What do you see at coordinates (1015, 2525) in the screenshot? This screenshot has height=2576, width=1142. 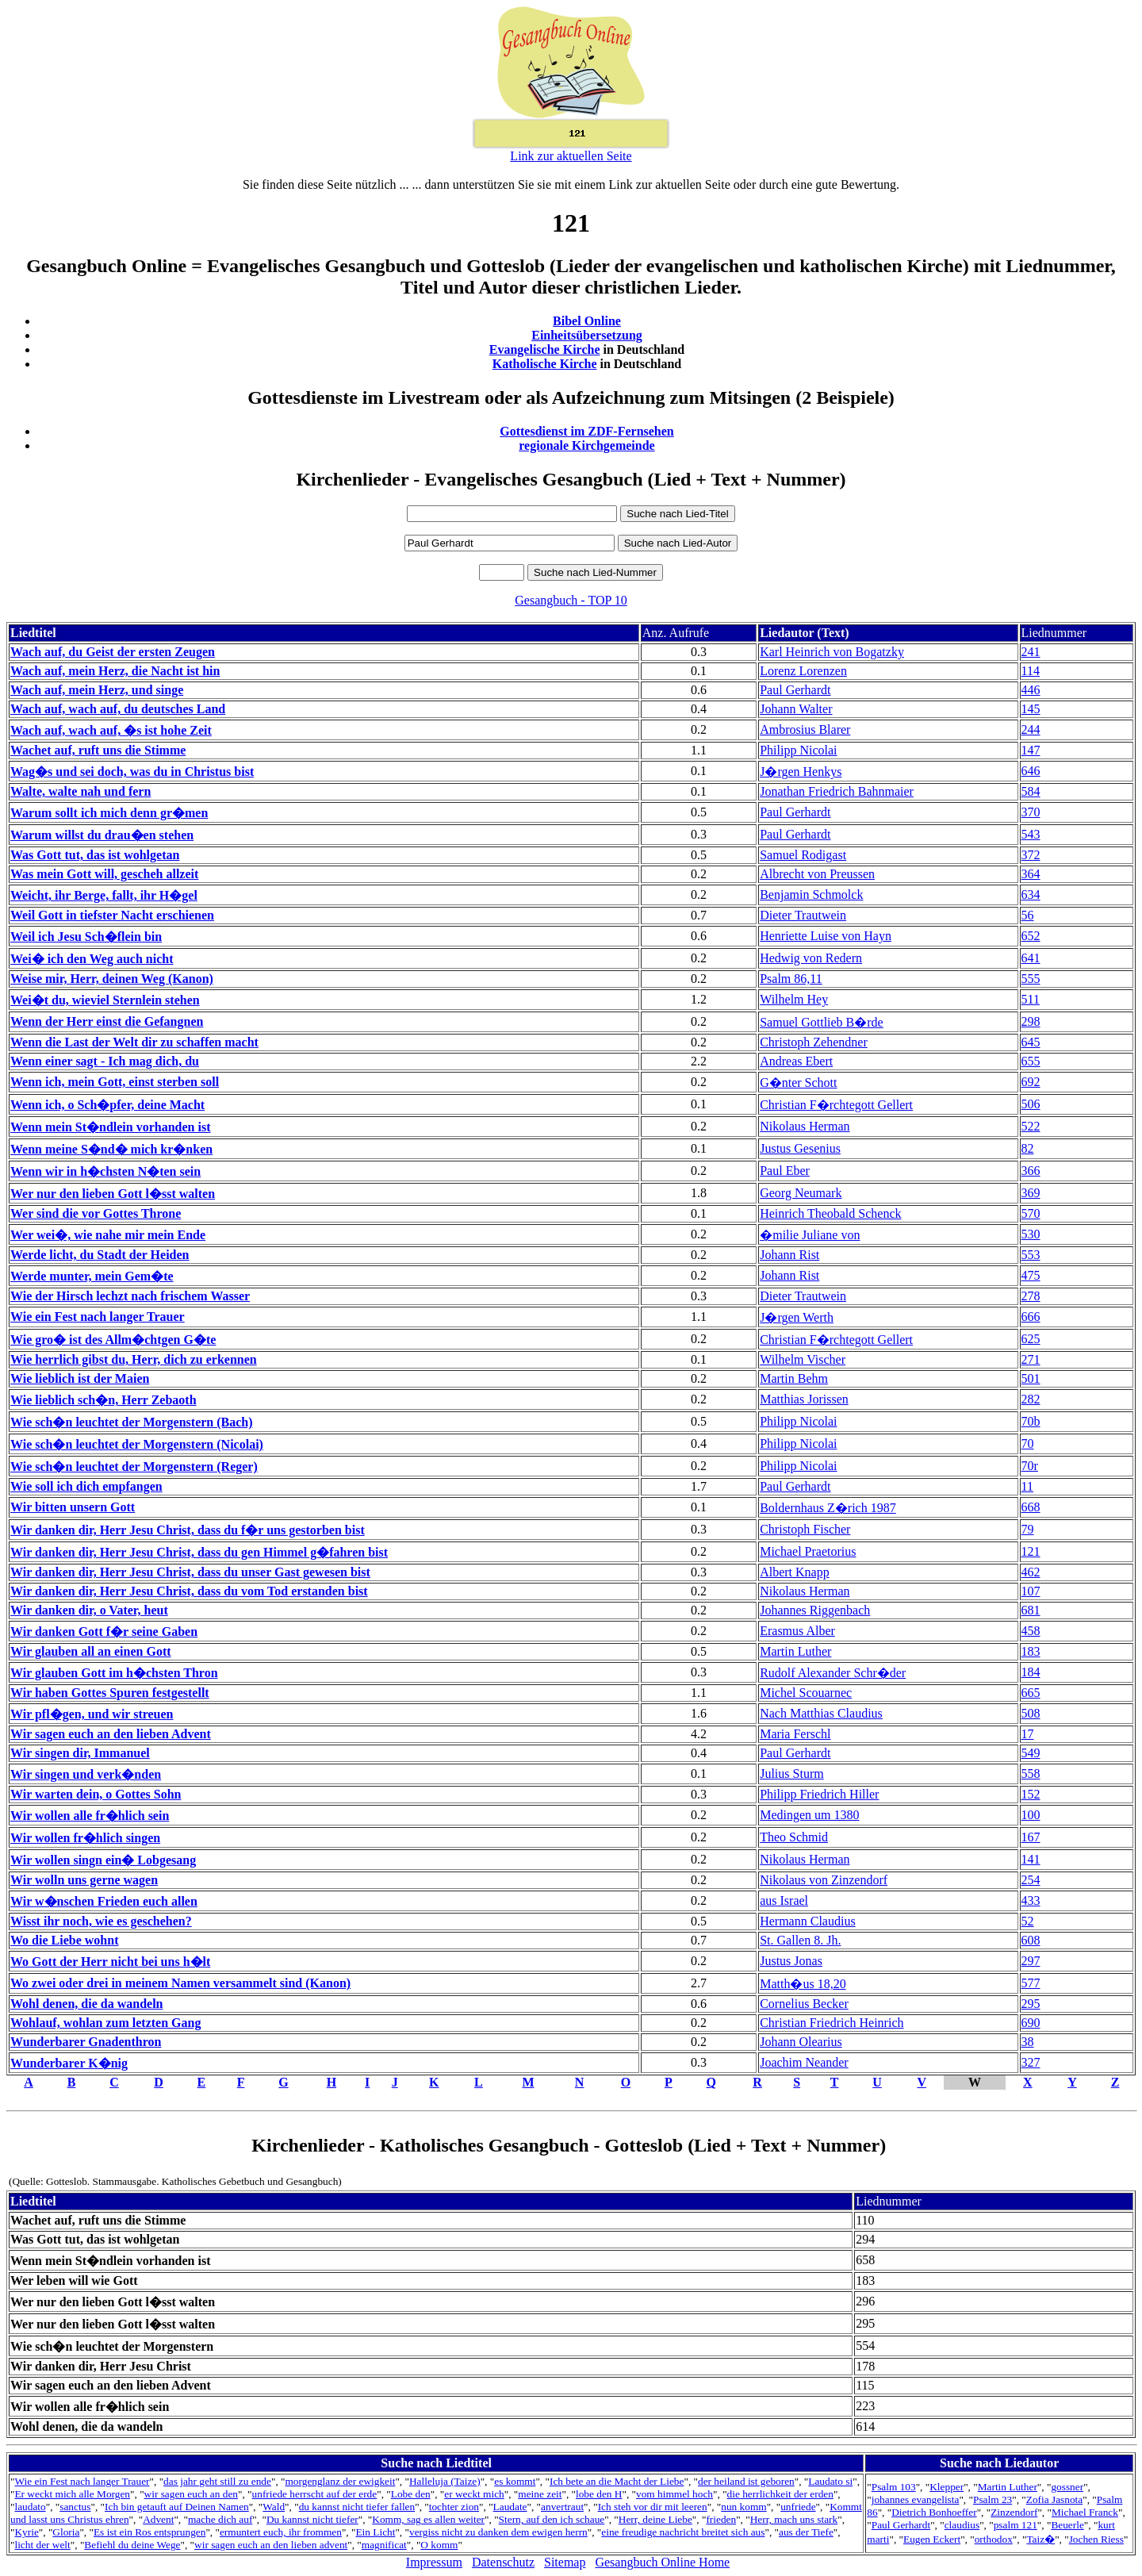 I see `psalm 121` at bounding box center [1015, 2525].